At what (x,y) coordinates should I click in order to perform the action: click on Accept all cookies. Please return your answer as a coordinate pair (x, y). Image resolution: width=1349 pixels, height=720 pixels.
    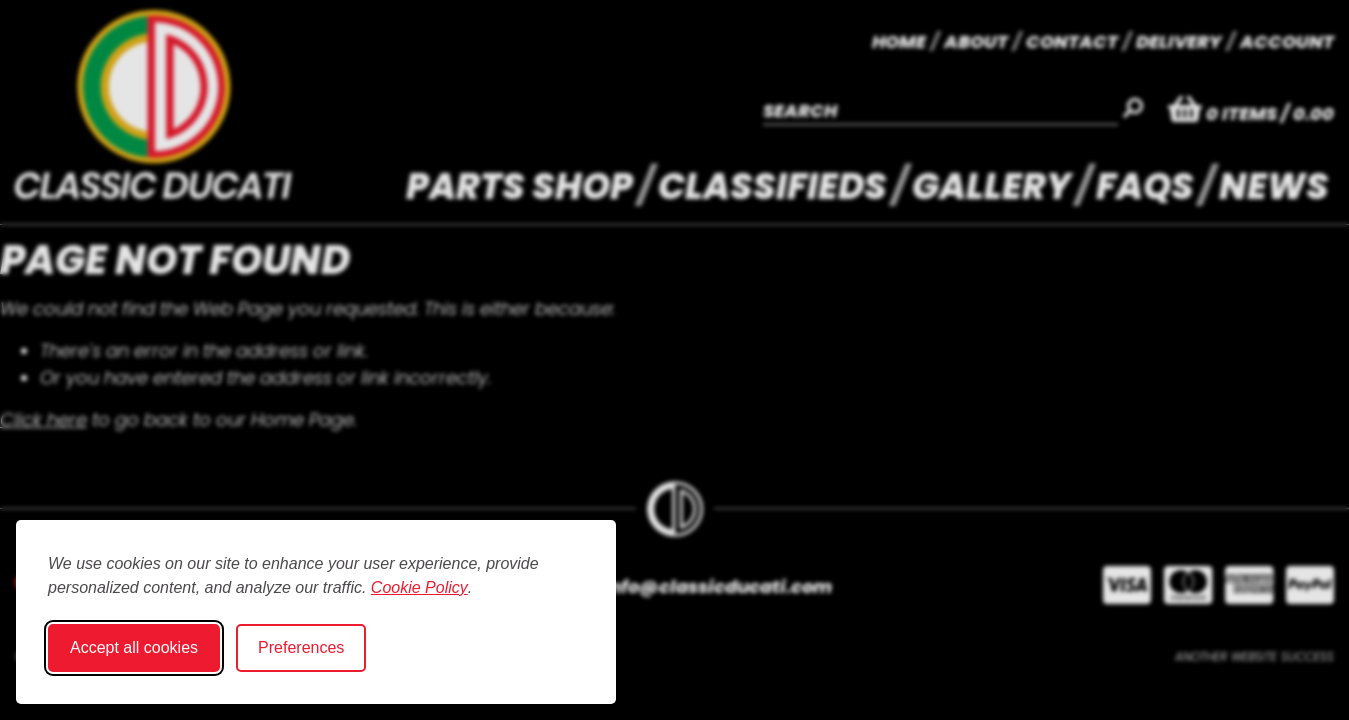
    Looking at the image, I should click on (134, 647).